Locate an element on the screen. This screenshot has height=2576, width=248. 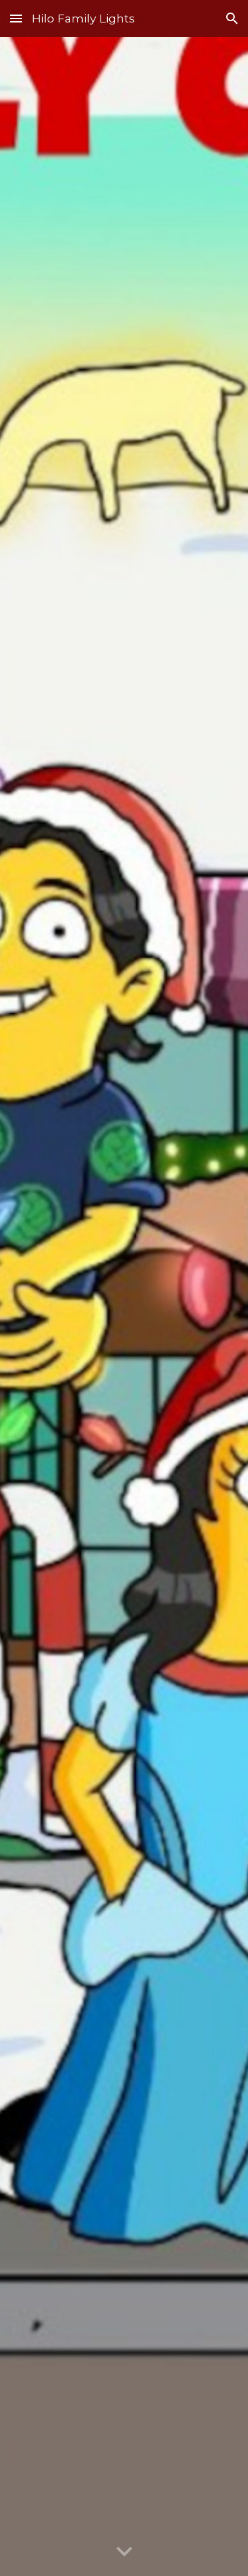
[button] is located at coordinates (16, 18).